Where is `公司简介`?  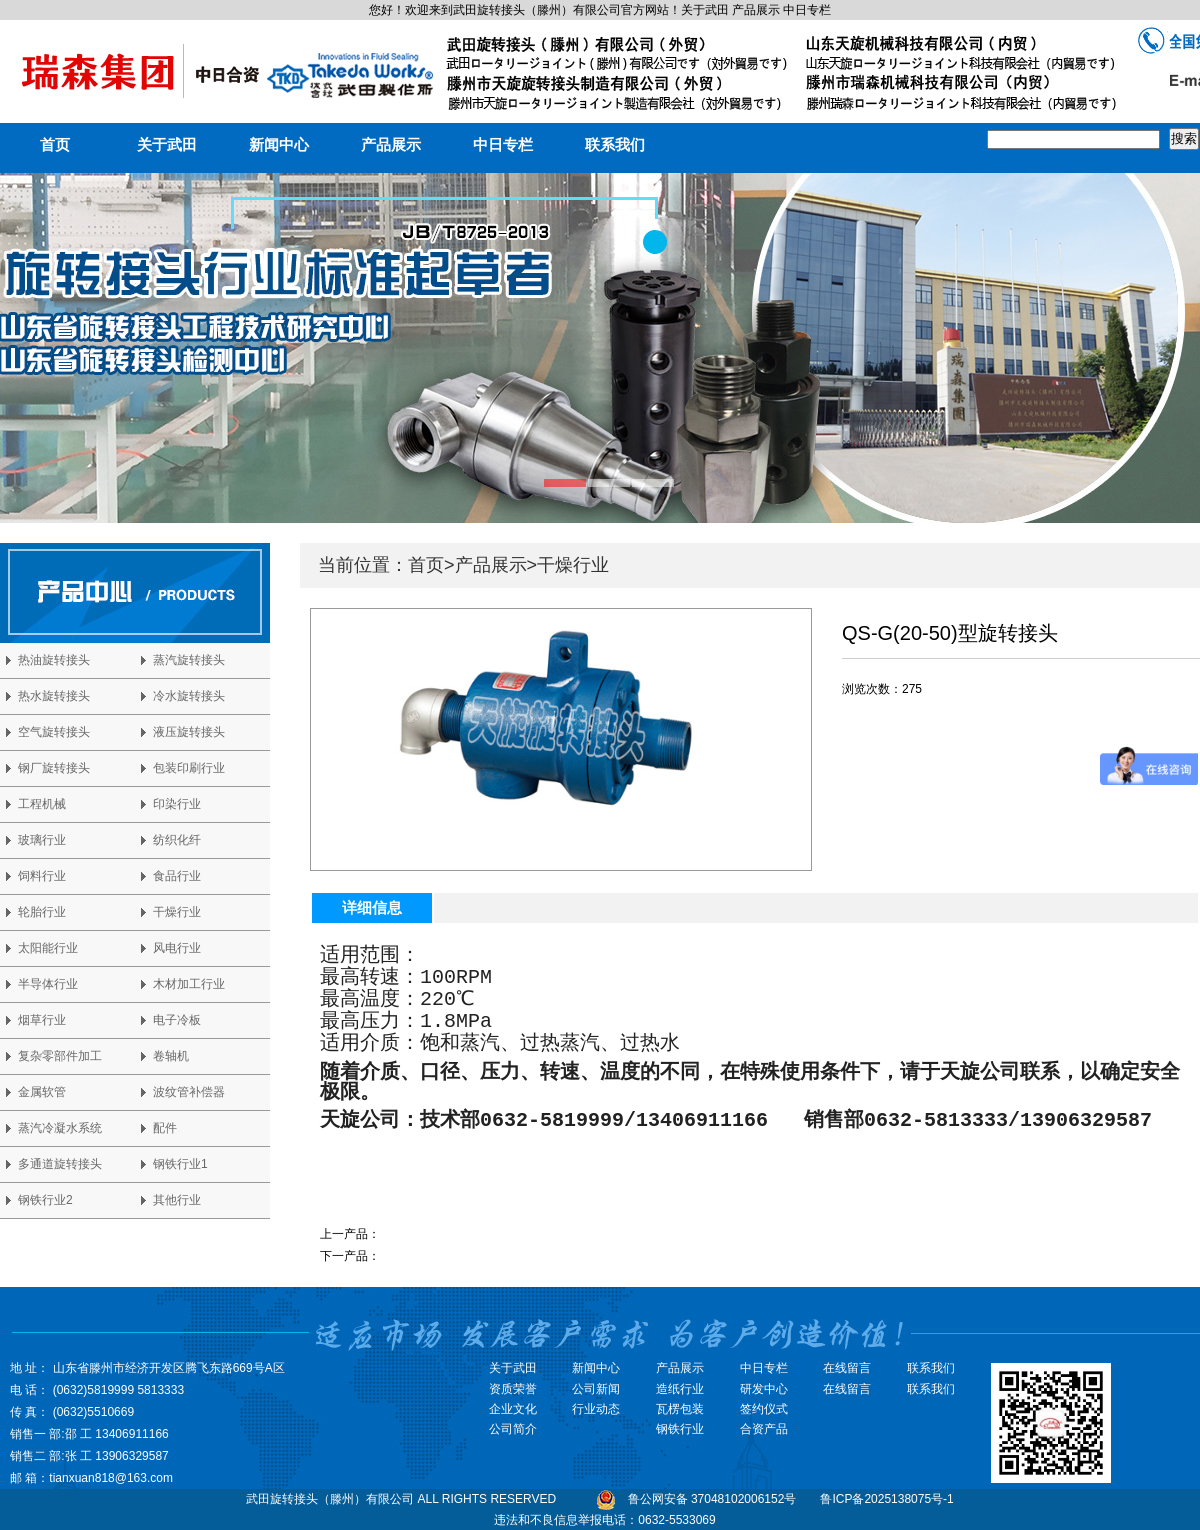 公司简介 is located at coordinates (513, 1429).